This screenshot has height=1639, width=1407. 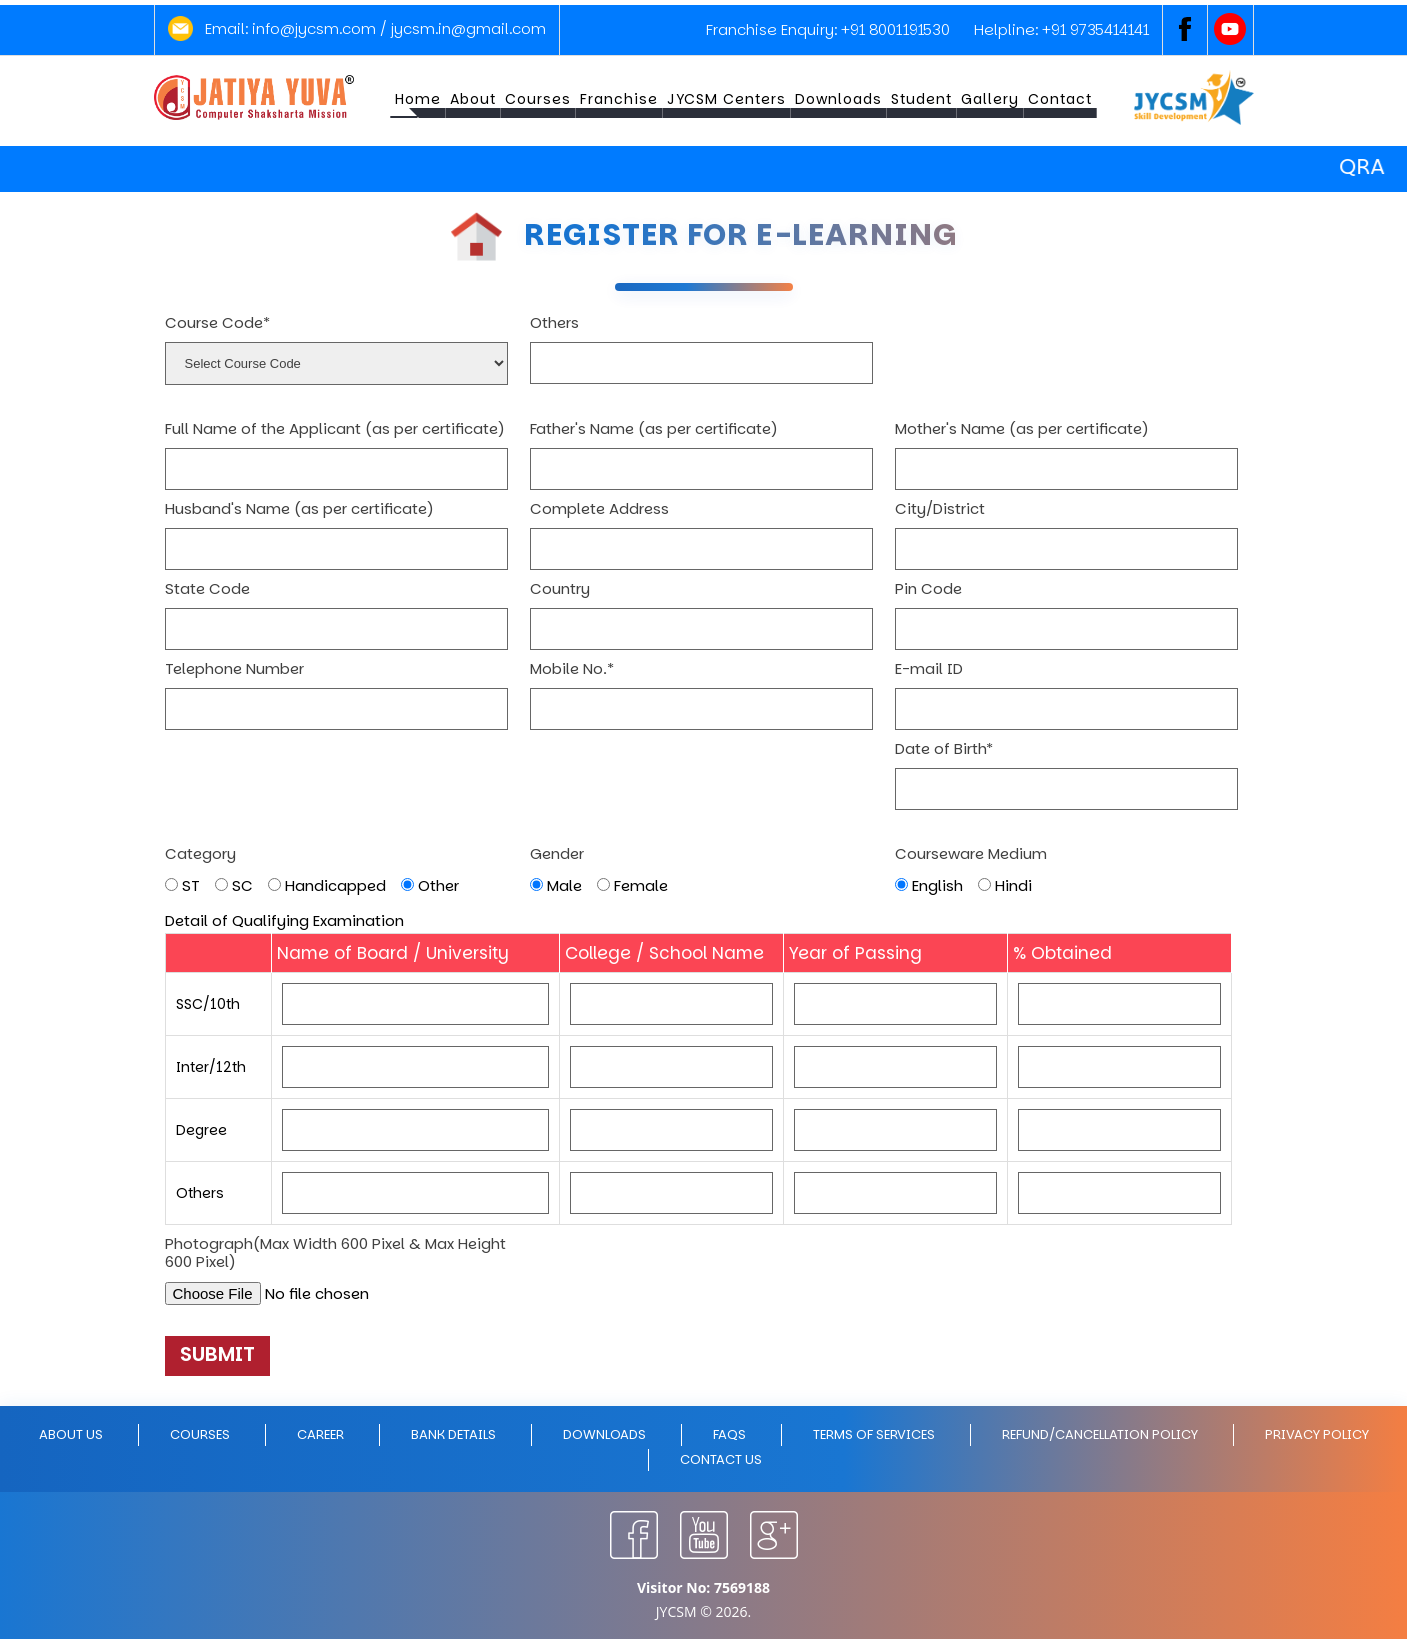 I want to click on Gallery, so click(x=990, y=99).